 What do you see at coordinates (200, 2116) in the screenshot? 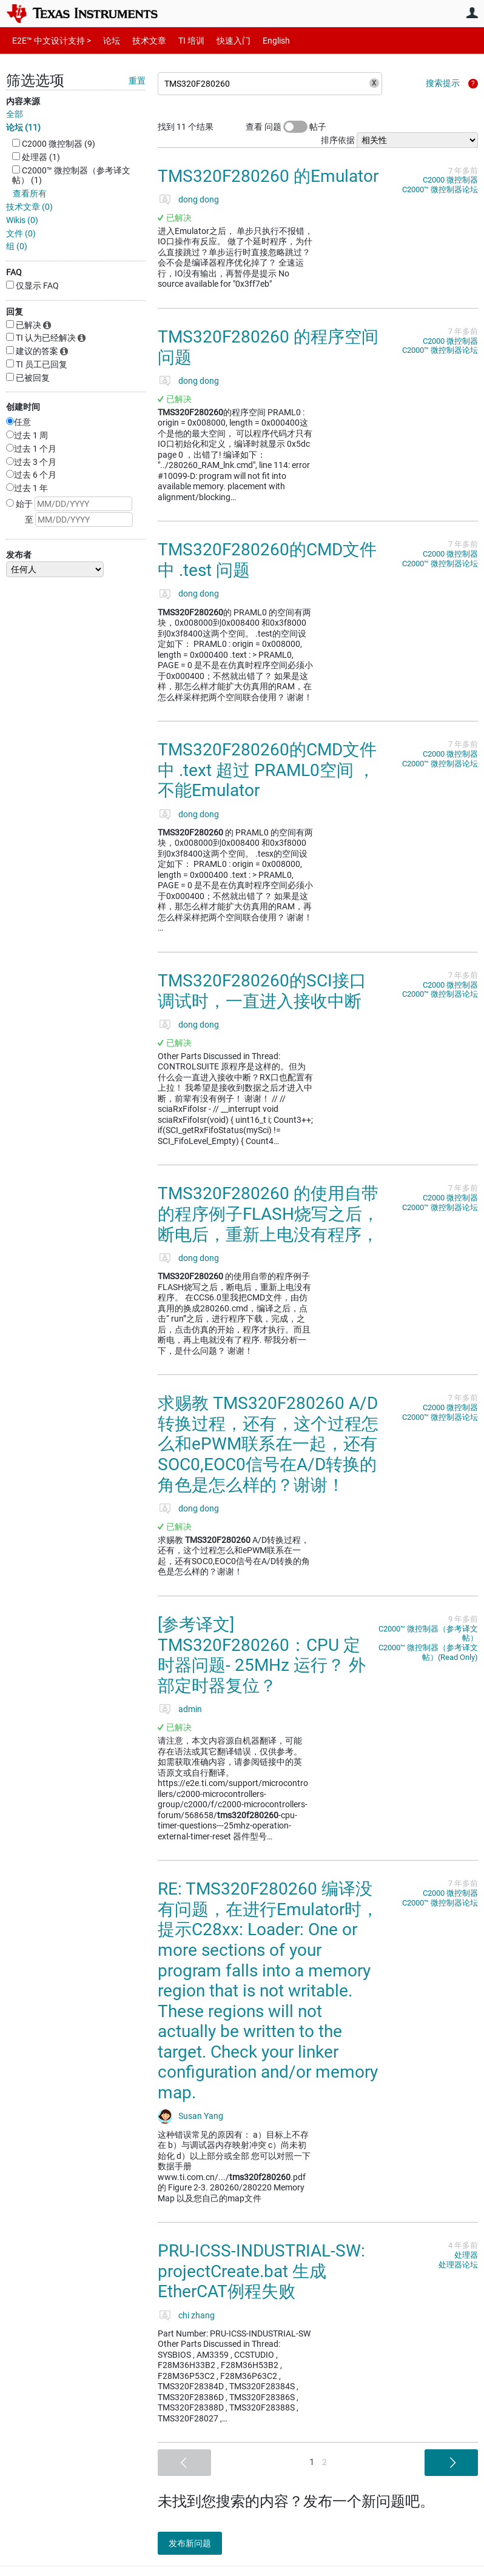
I see `Susan Yang` at bounding box center [200, 2116].